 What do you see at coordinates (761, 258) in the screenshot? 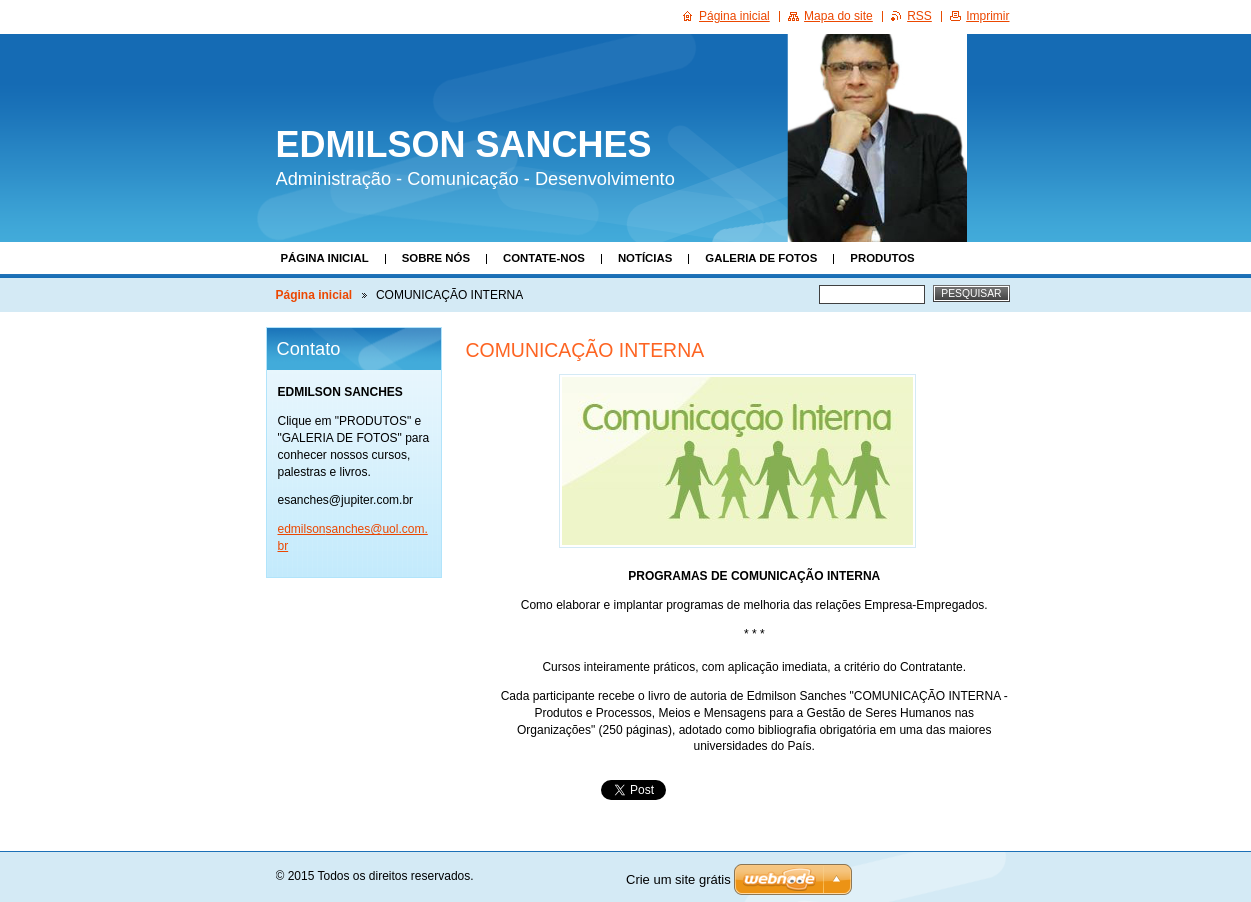
I see `Galeria de fotos` at bounding box center [761, 258].